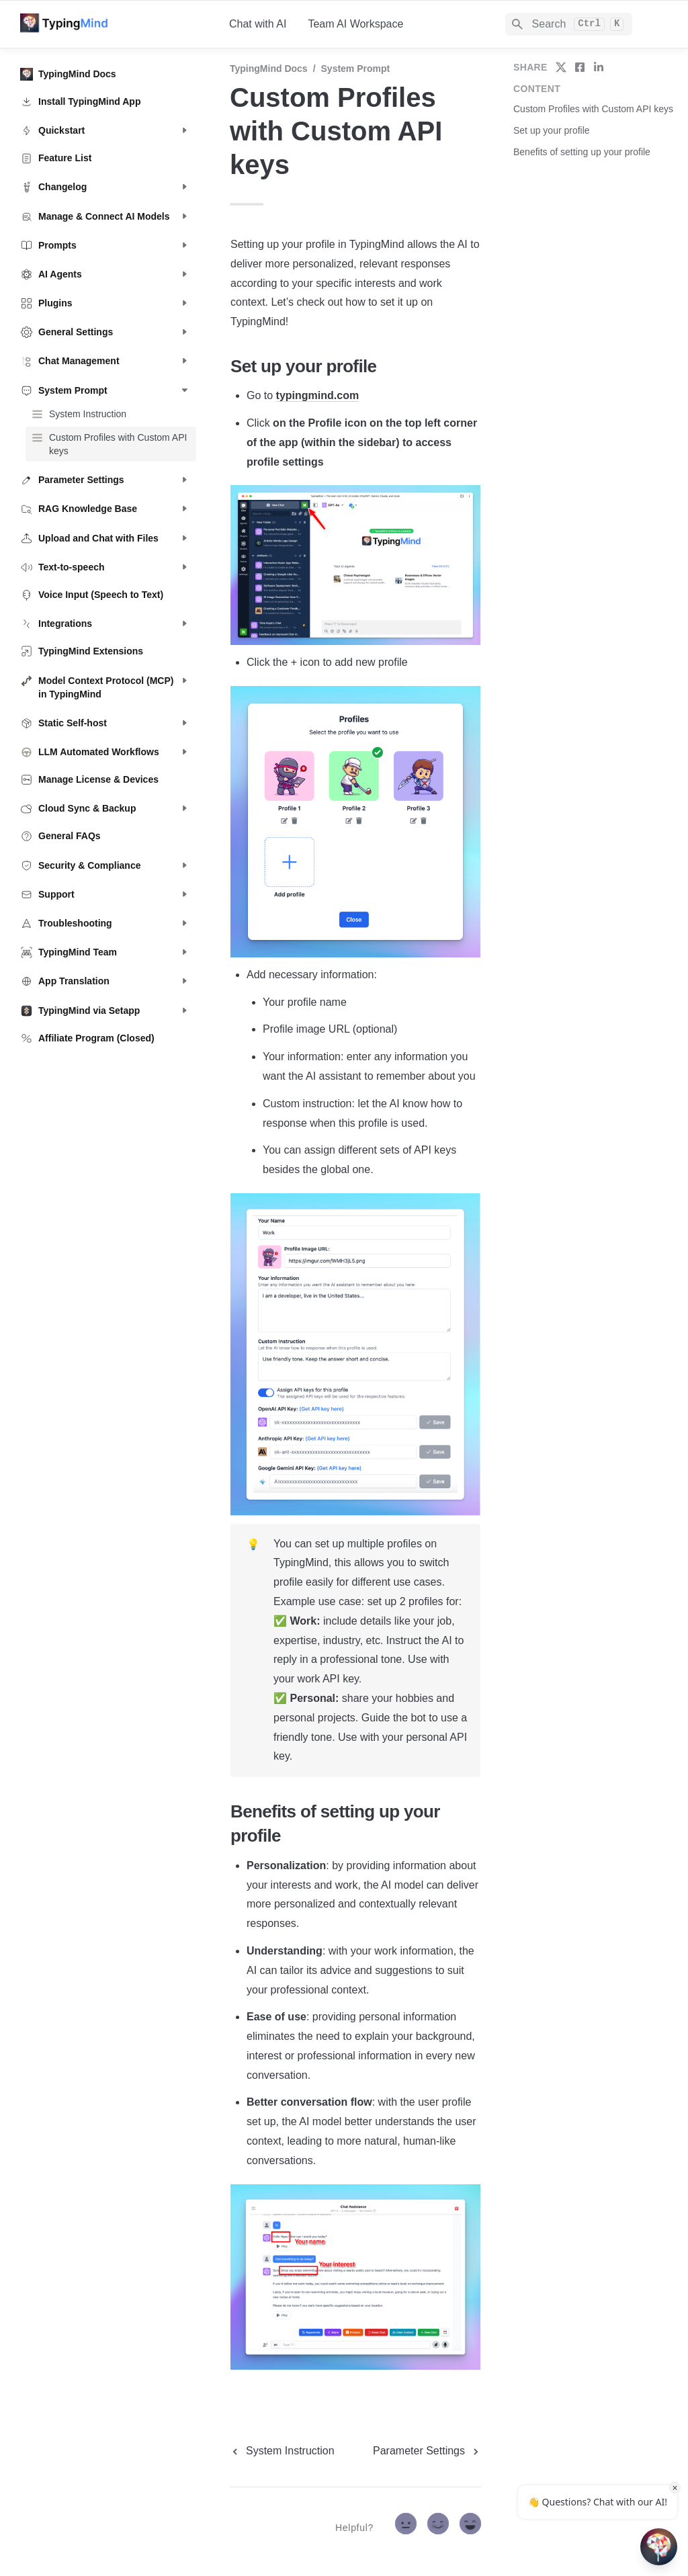  What do you see at coordinates (581, 151) in the screenshot?
I see `Benefits of setting up your profile` at bounding box center [581, 151].